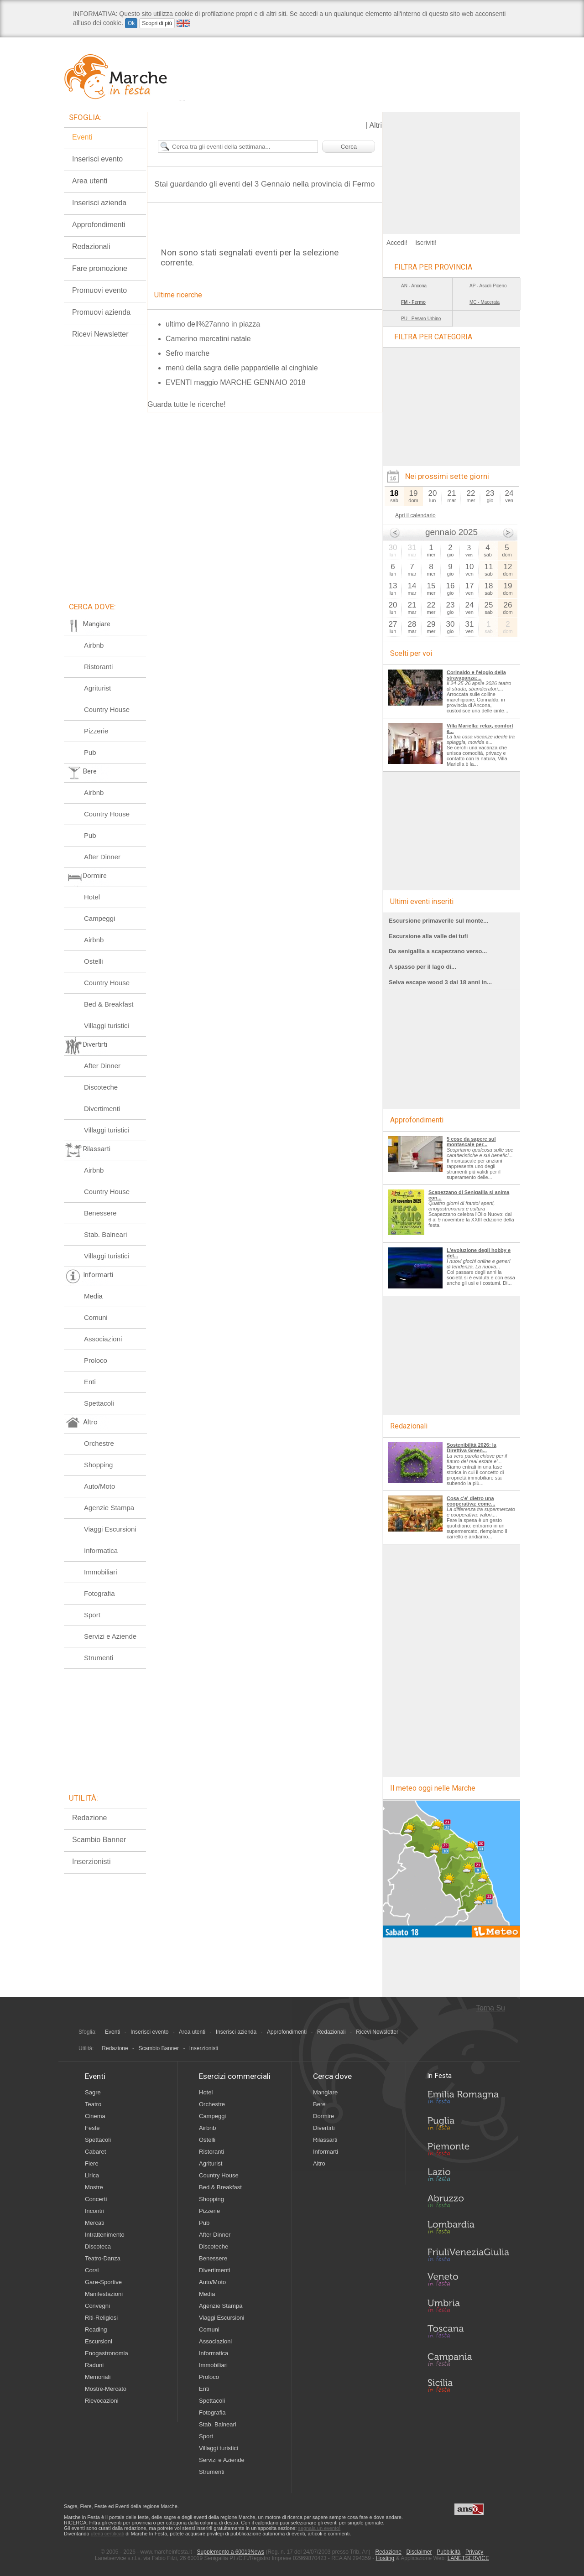  What do you see at coordinates (94, 2365) in the screenshot?
I see `Raduni` at bounding box center [94, 2365].